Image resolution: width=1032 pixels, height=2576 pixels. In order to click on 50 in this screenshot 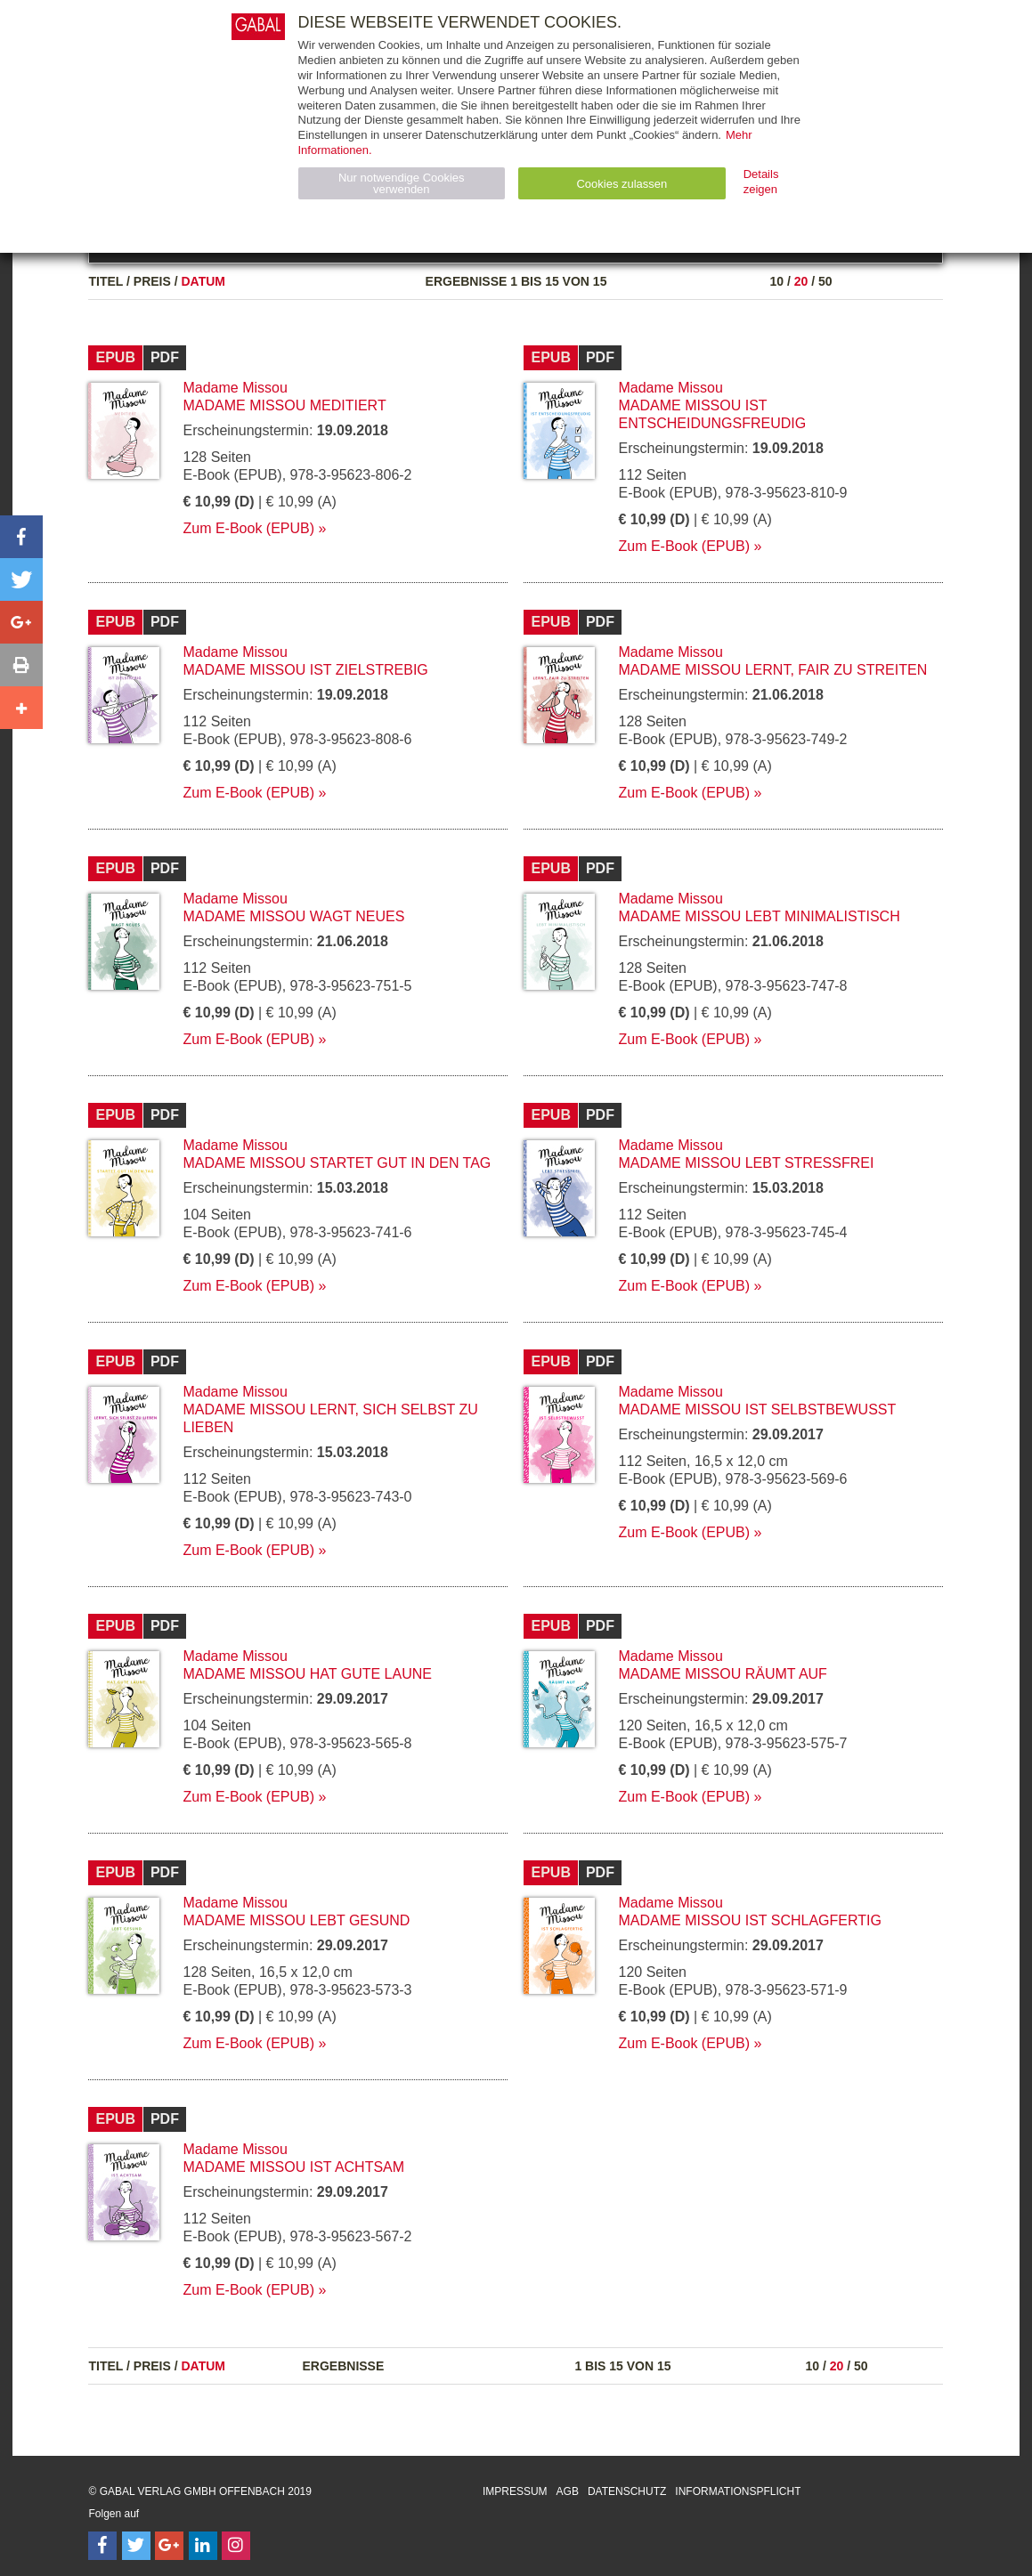, I will do `click(825, 281)`.